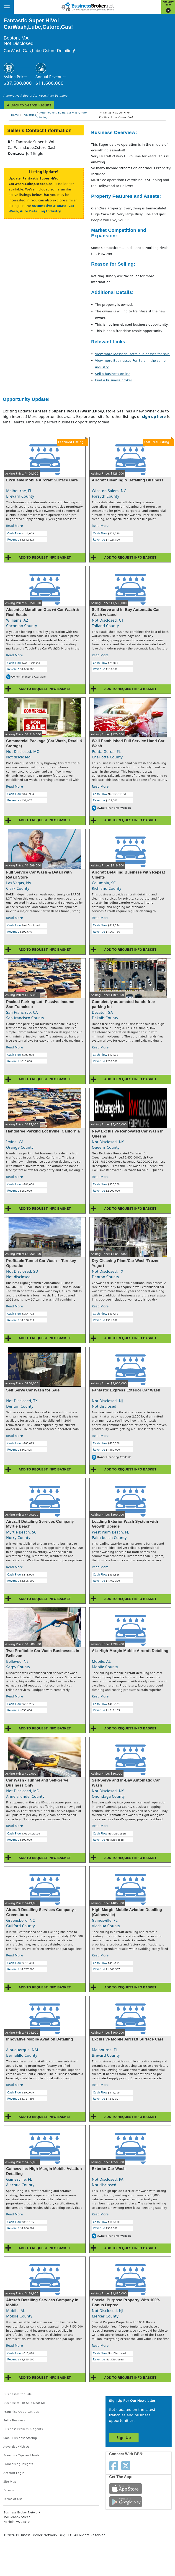 The width and height of the screenshot is (175, 2576). What do you see at coordinates (28, 105) in the screenshot?
I see `◄ Back to Search Results` at bounding box center [28, 105].